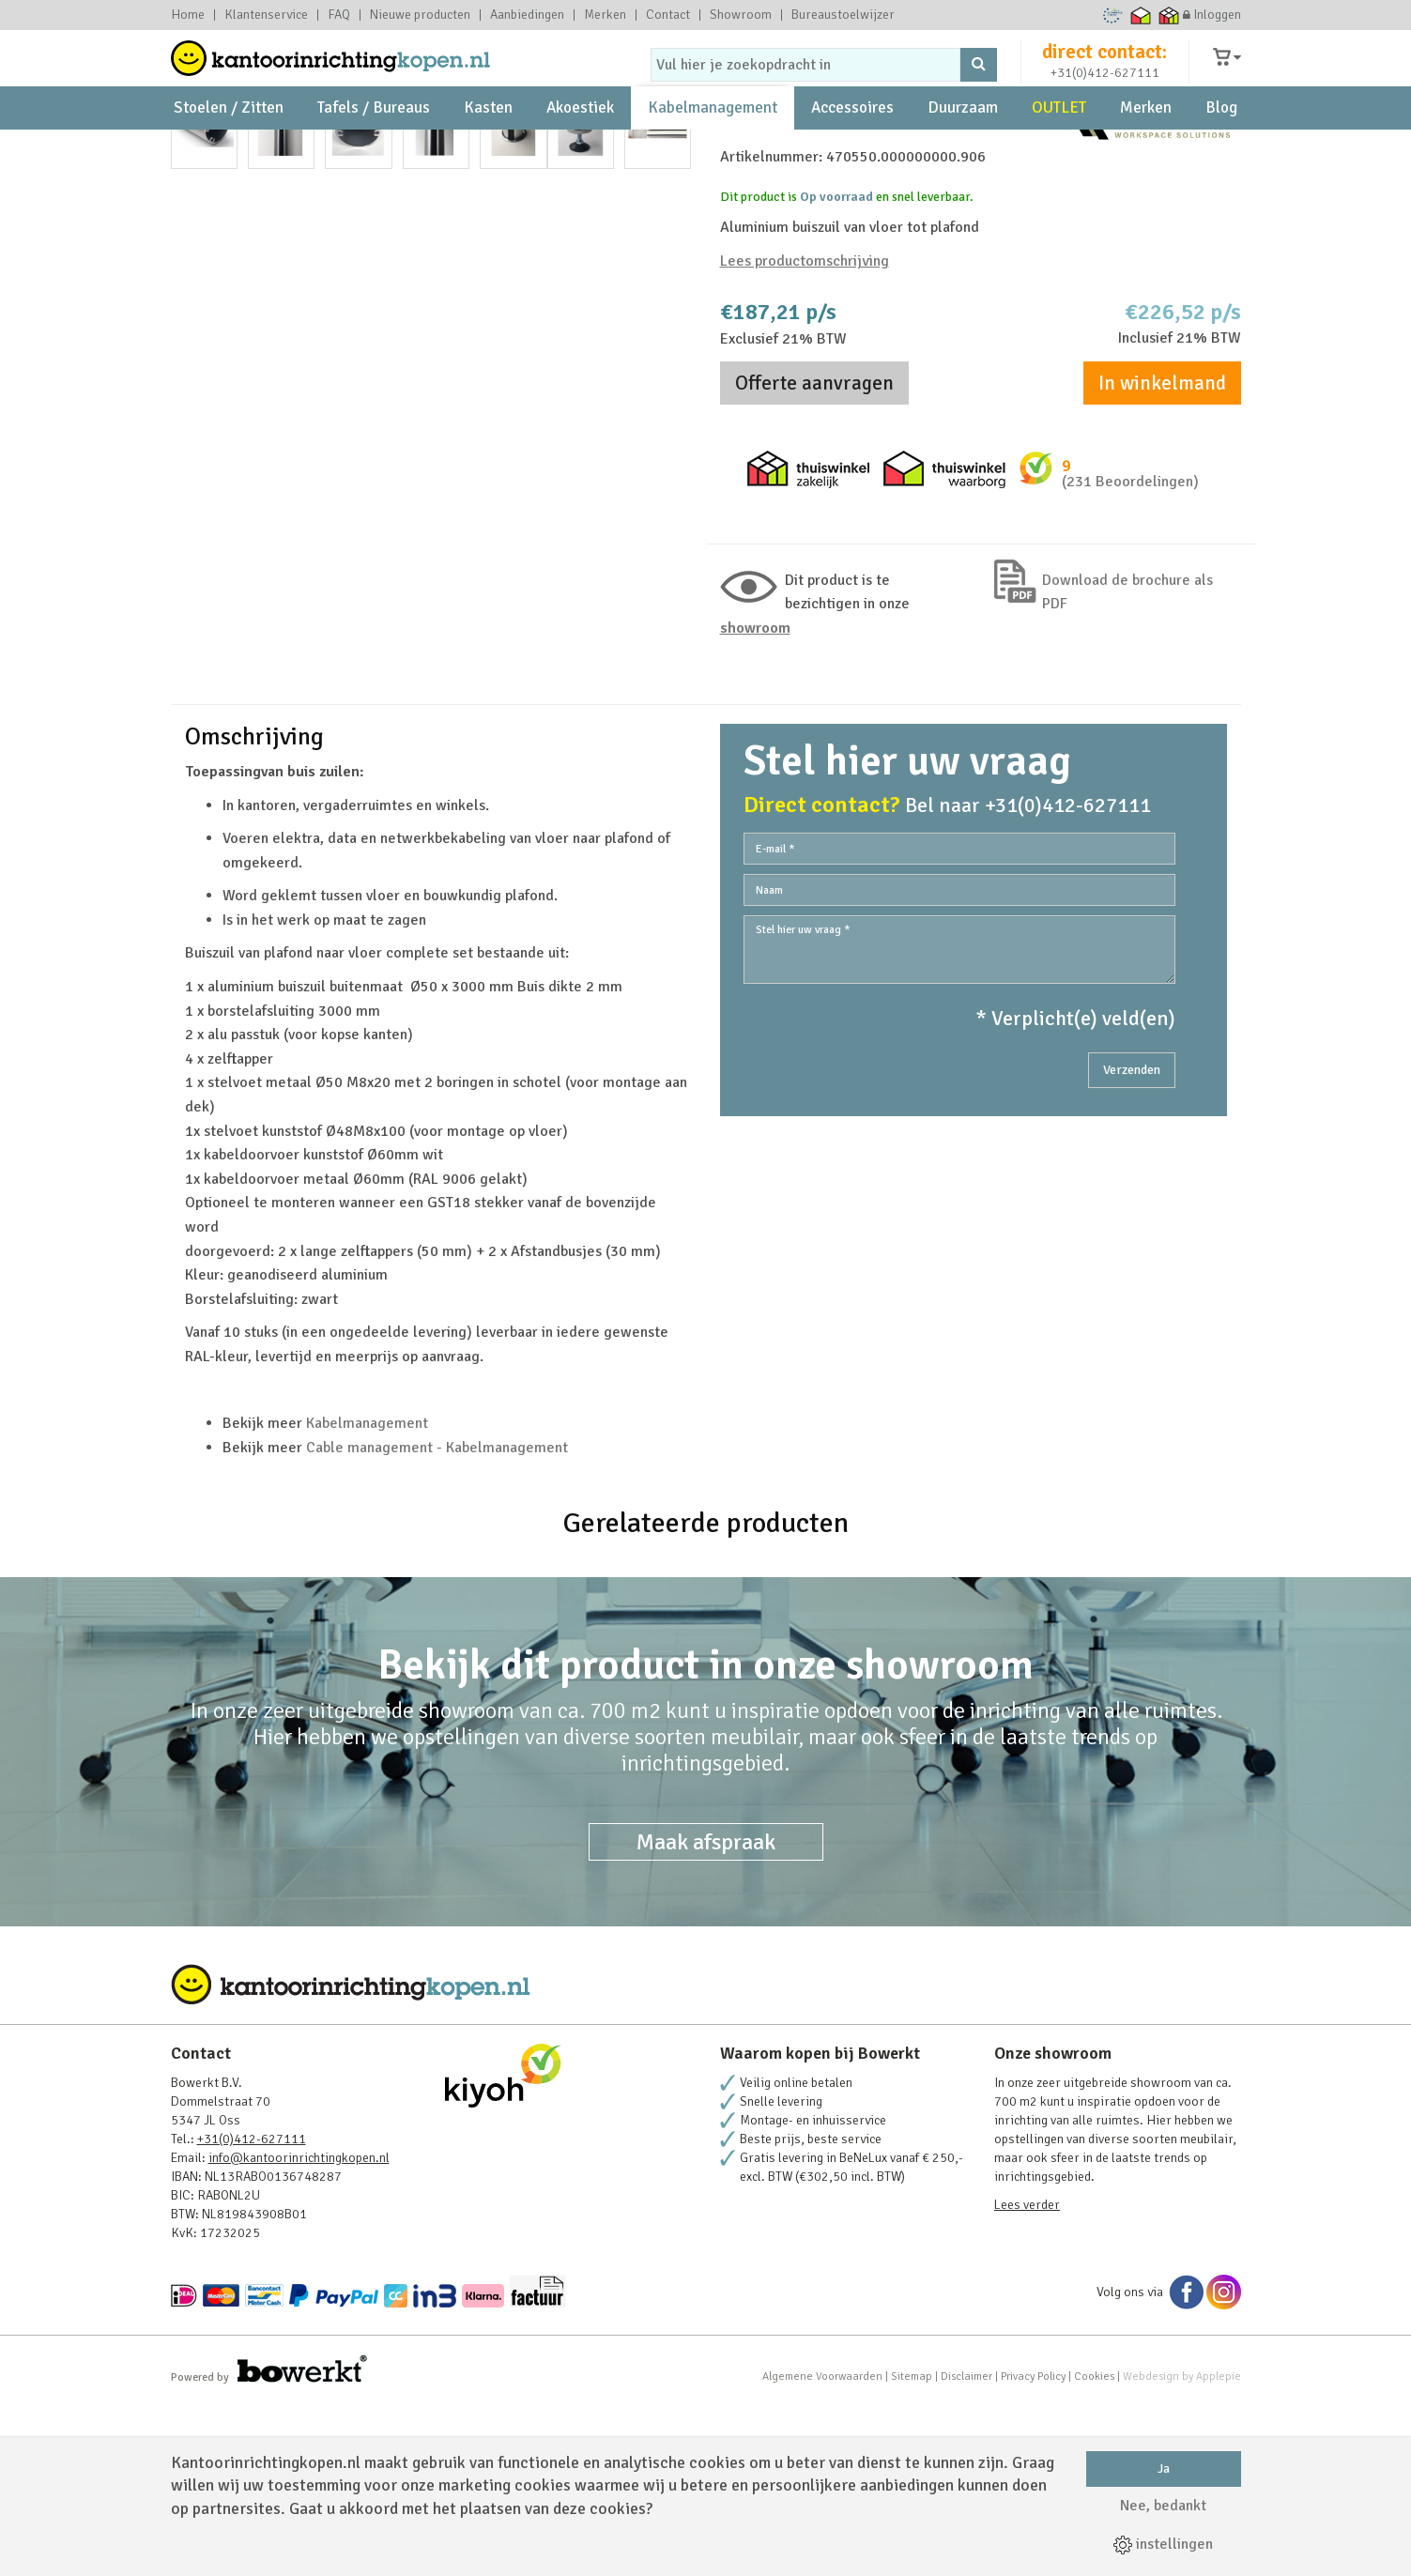 The image size is (1411, 2576). I want to click on Prev, so click(195, 491).